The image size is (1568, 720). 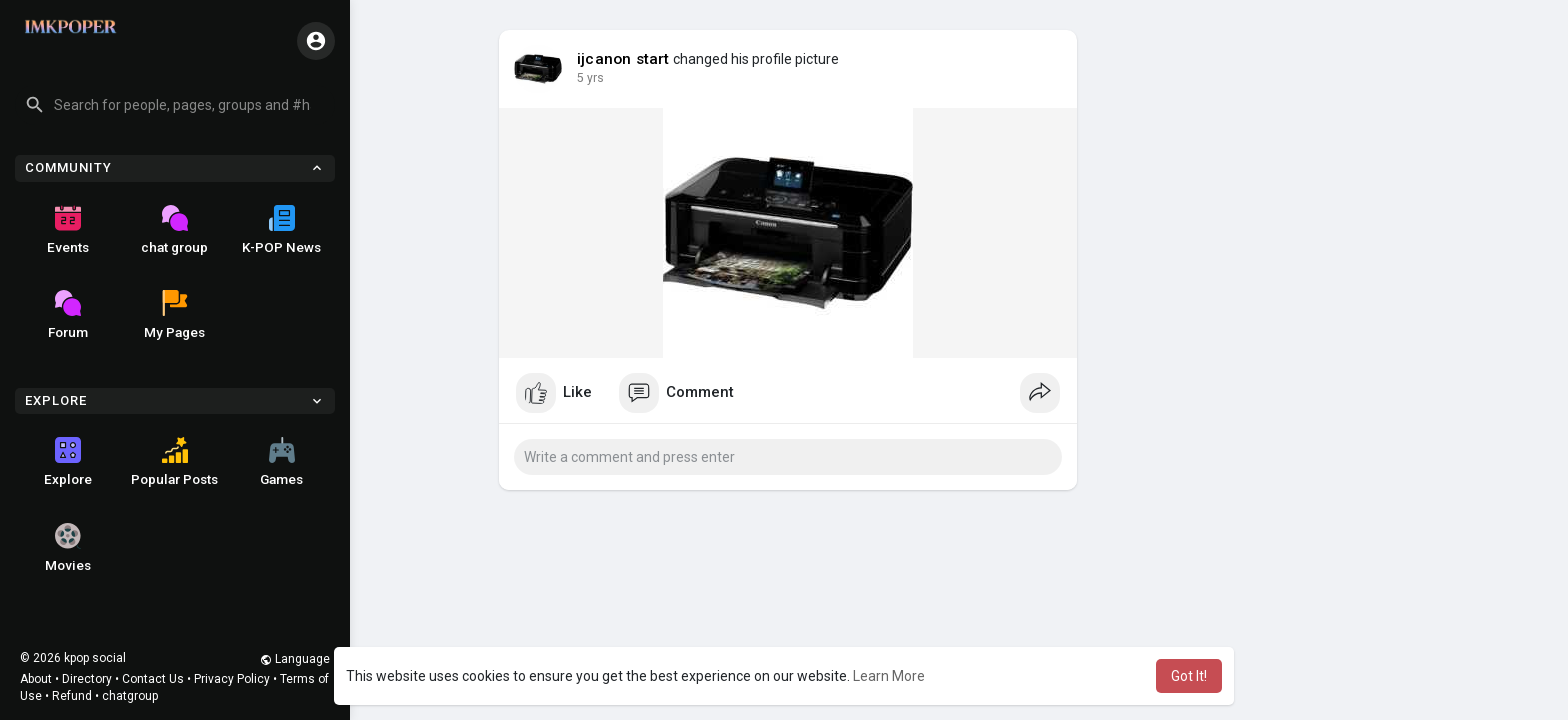 I want to click on Popular Posts, so click(x=174, y=462).